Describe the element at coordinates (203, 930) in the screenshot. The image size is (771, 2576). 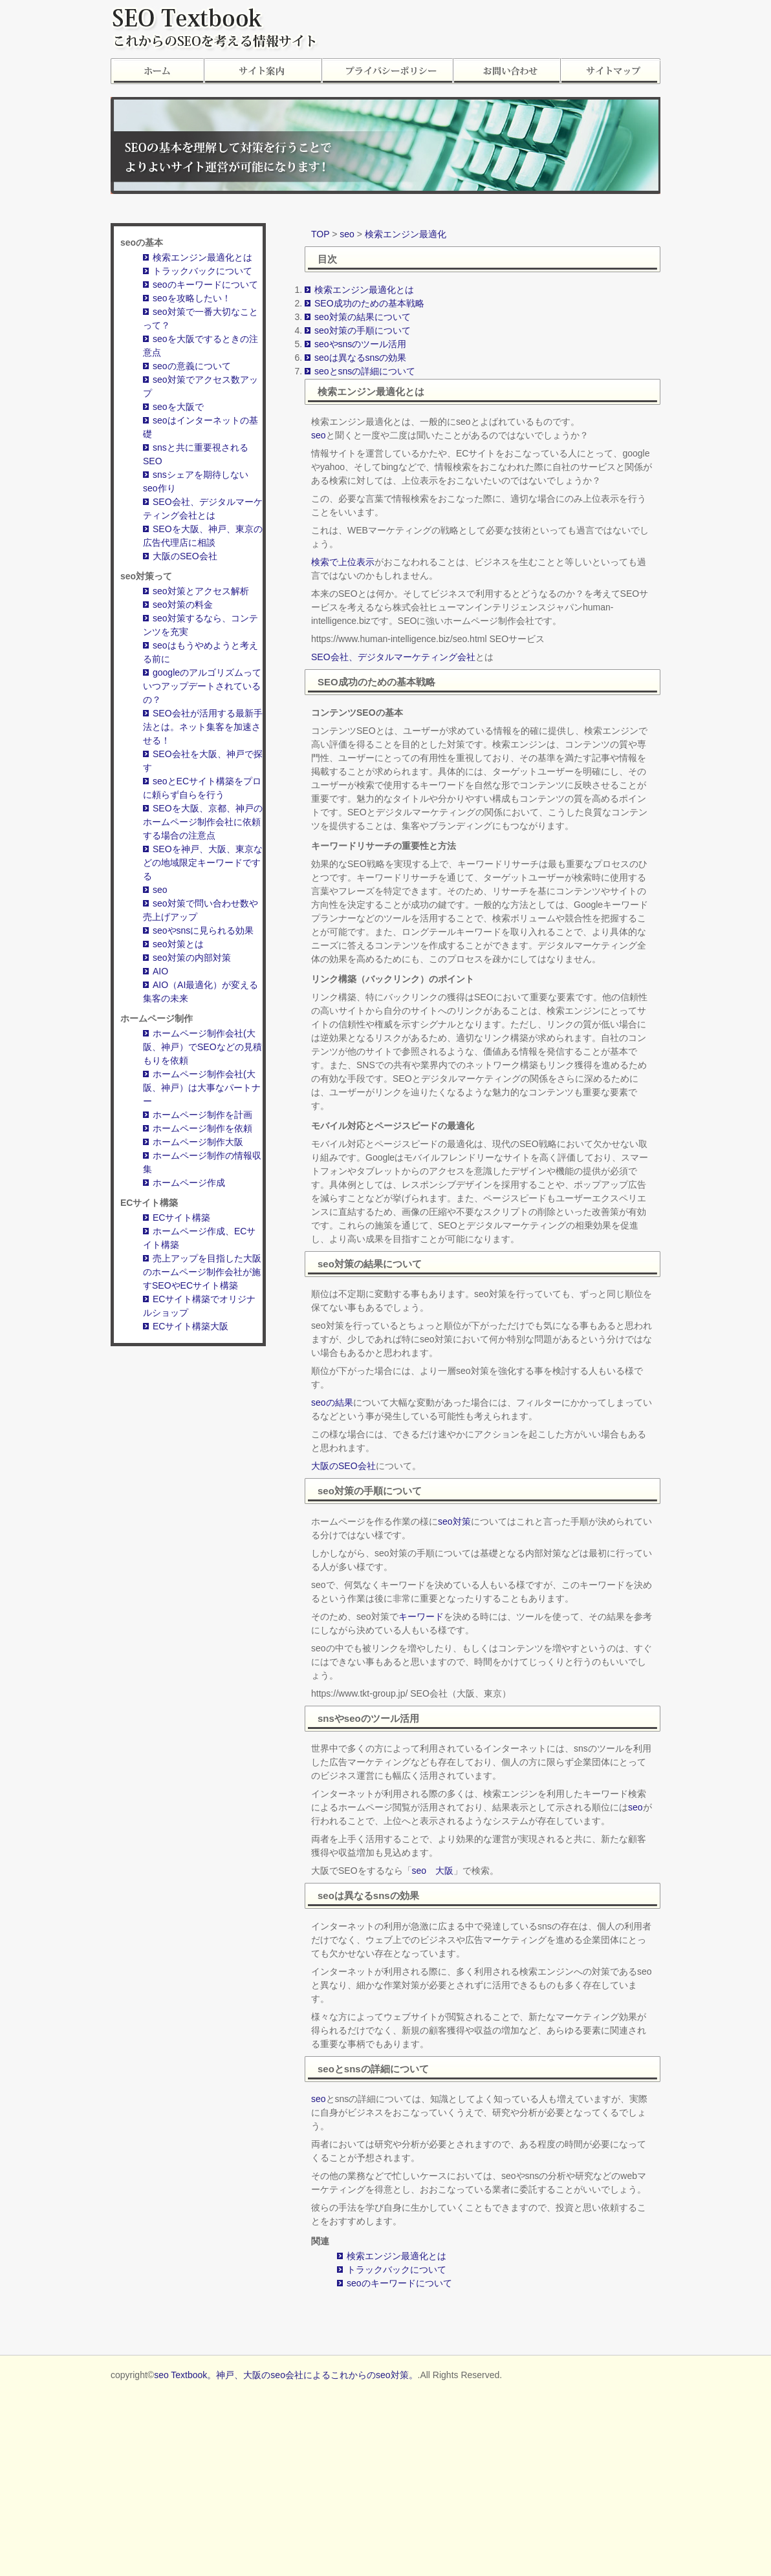
I see `seoやsnsに見られる効果` at that location.